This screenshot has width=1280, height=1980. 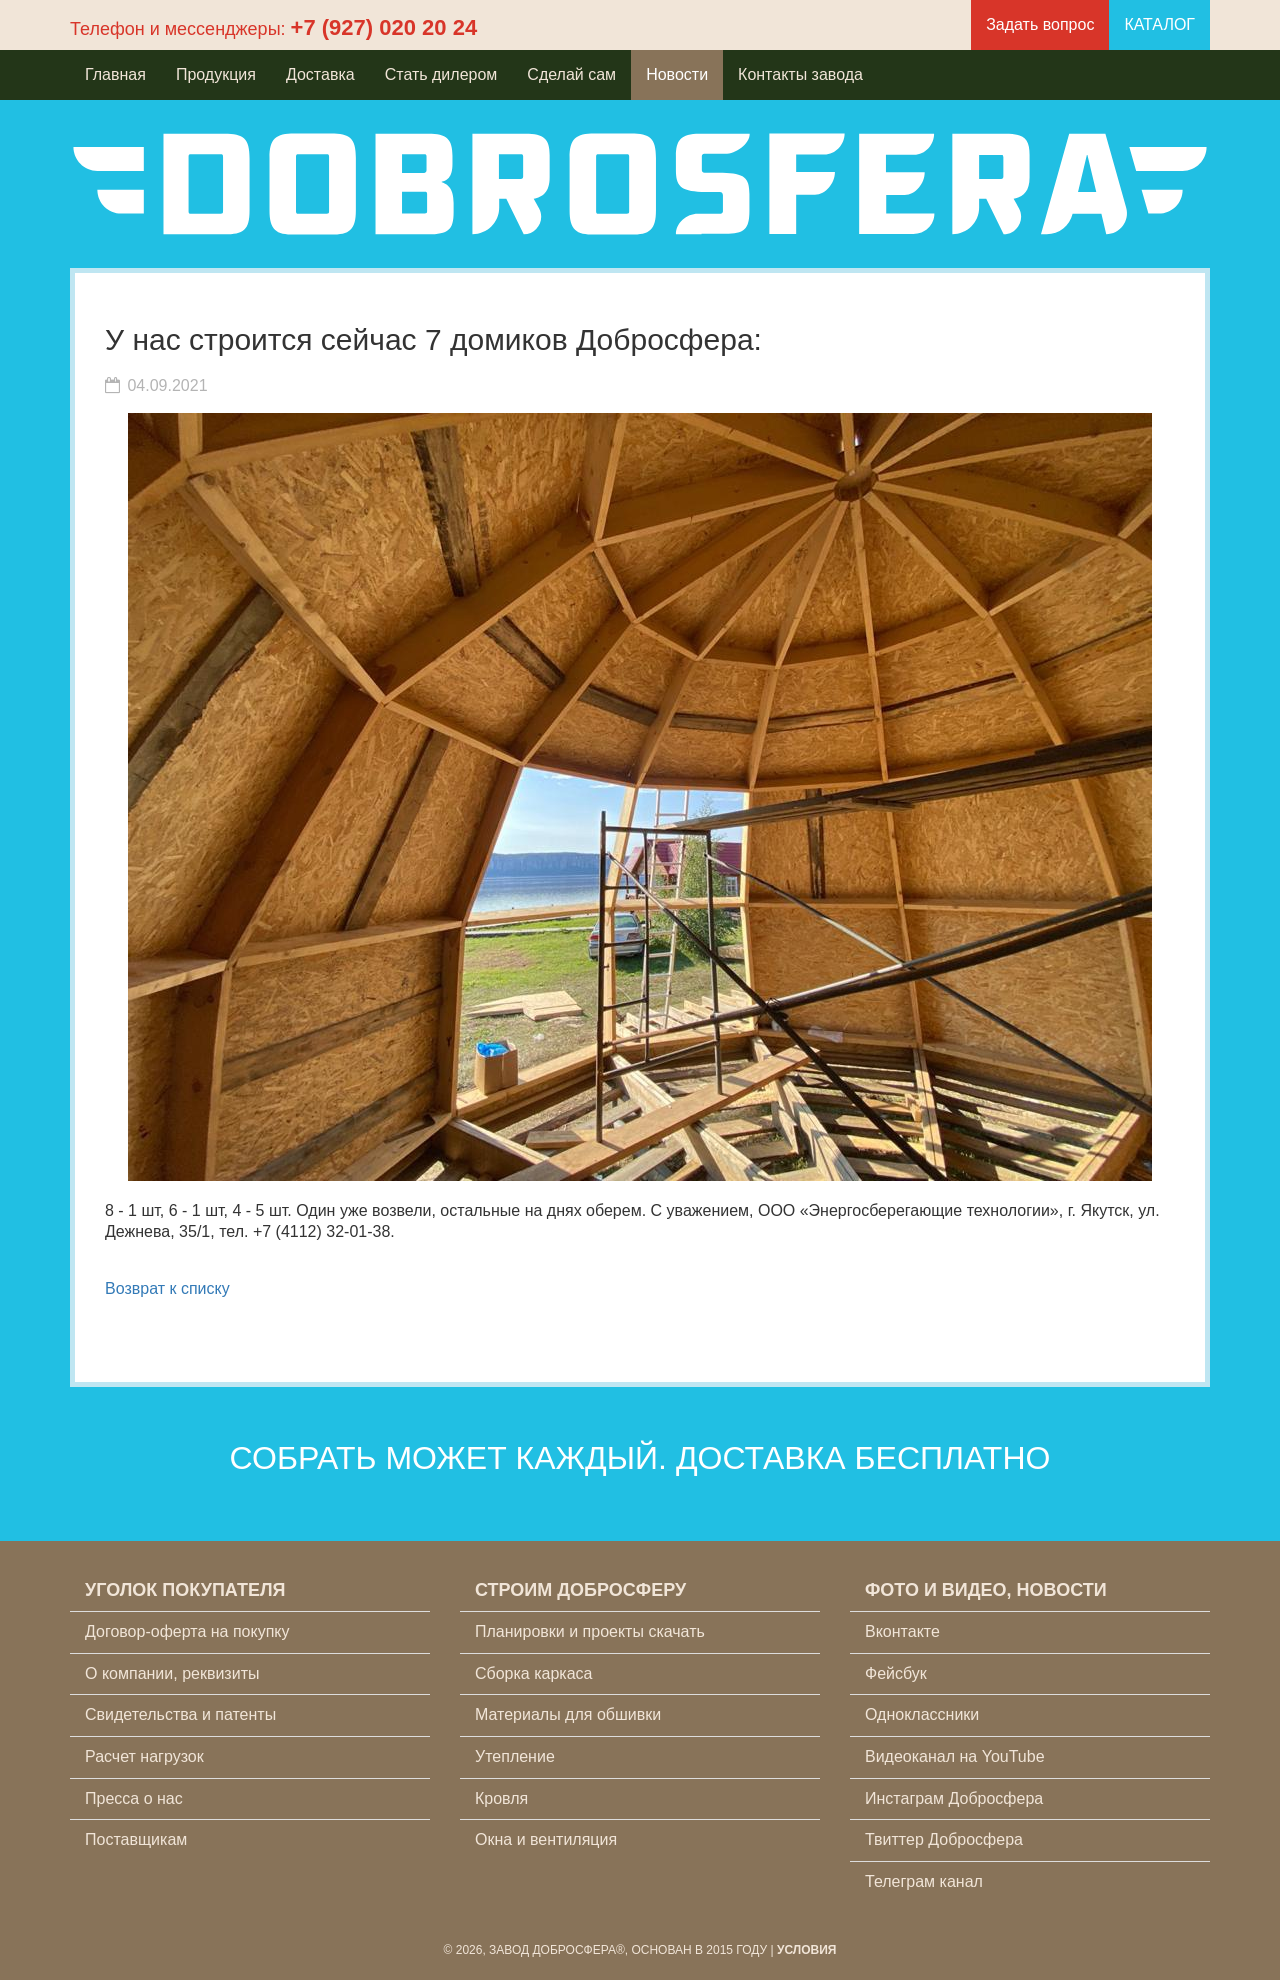 I want to click on Видеоканал на YouTube, so click(x=955, y=1756).